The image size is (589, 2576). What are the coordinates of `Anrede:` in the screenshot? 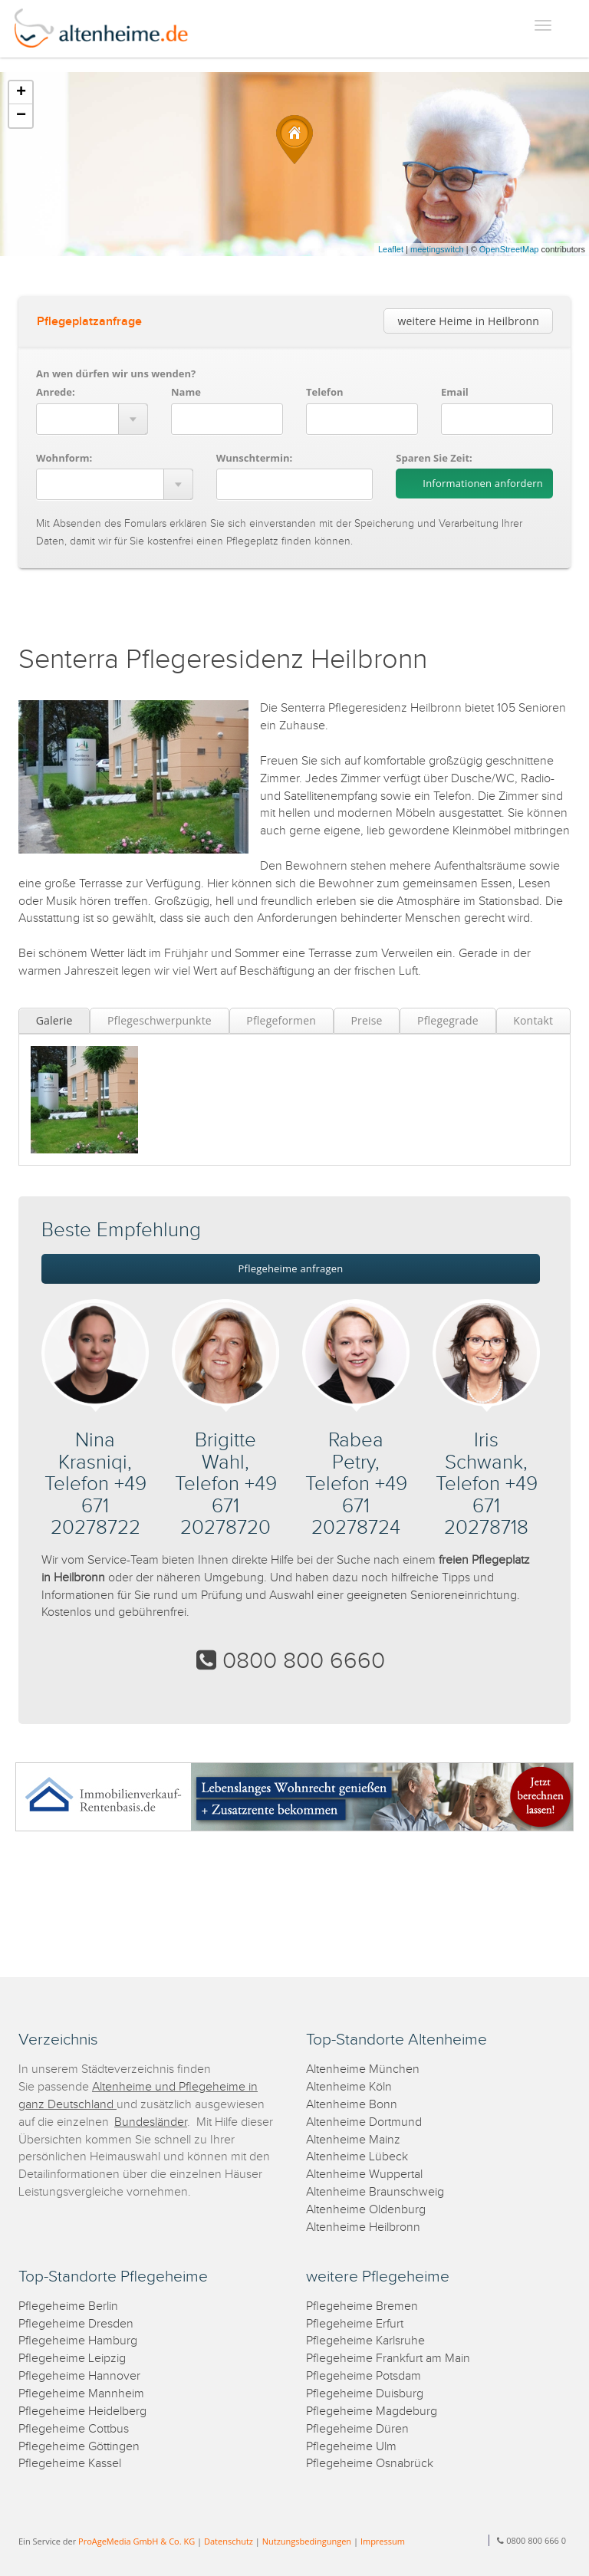 It's located at (55, 392).